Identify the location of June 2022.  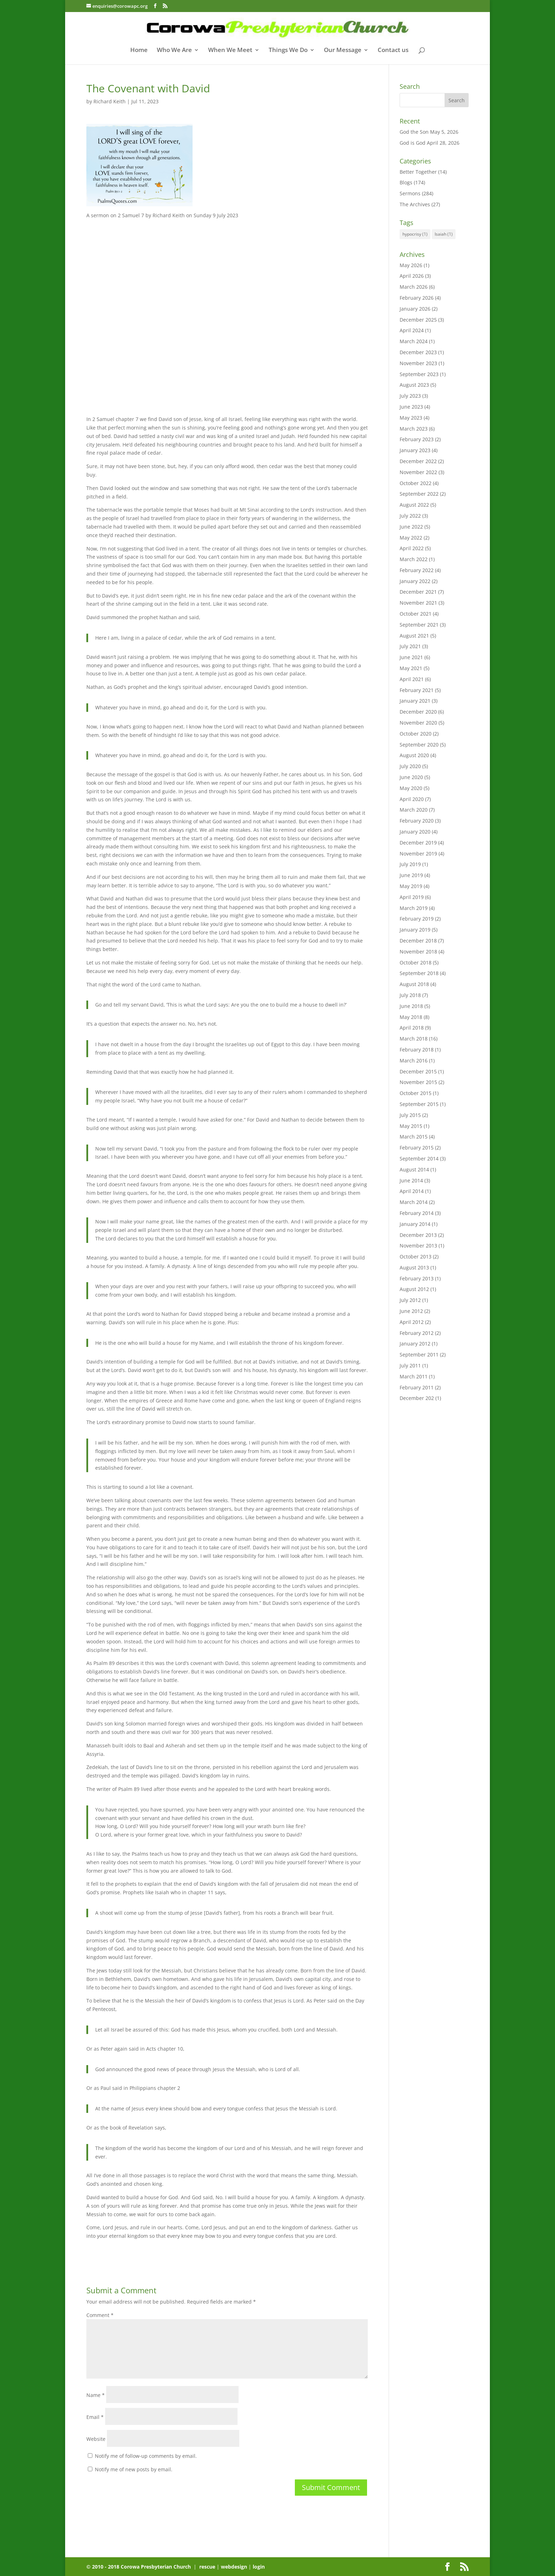
(411, 526).